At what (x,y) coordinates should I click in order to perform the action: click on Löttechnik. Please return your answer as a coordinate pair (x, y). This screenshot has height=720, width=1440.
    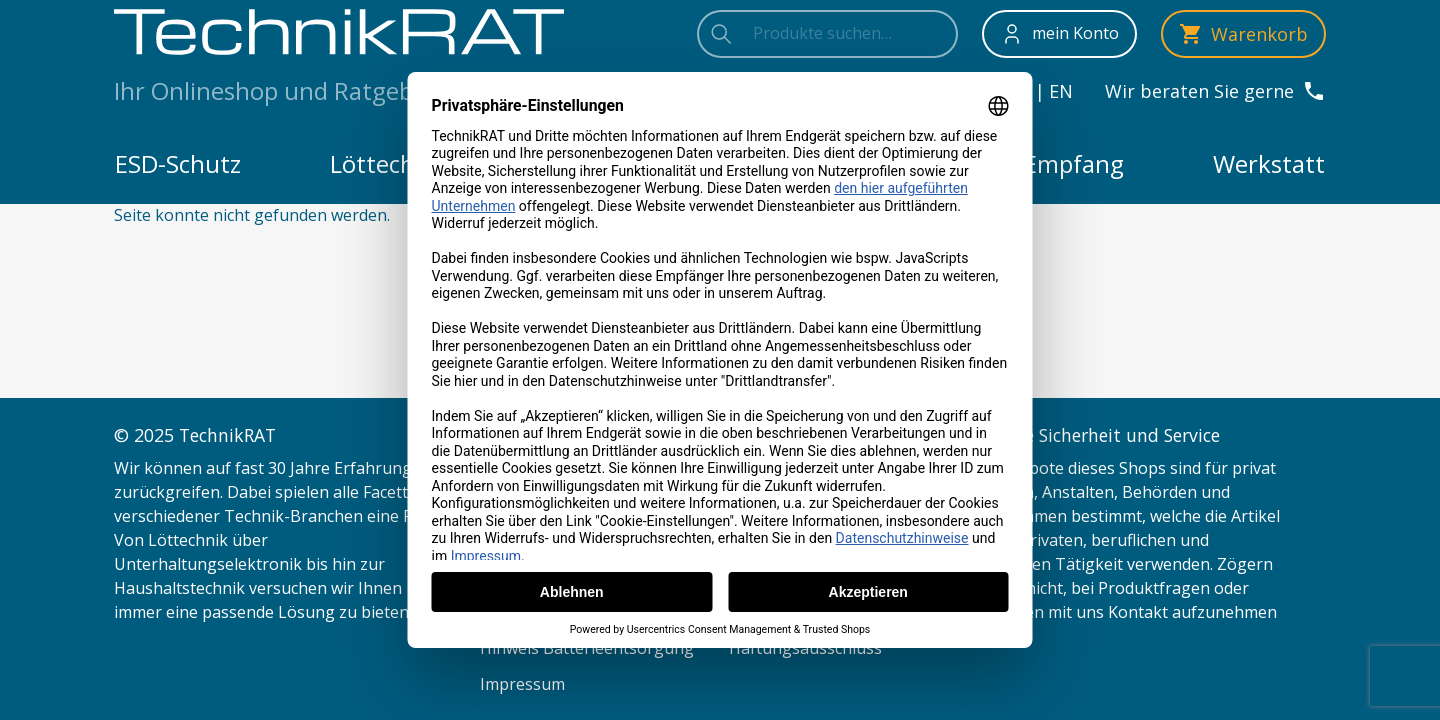
    Looking at the image, I should click on (389, 163).